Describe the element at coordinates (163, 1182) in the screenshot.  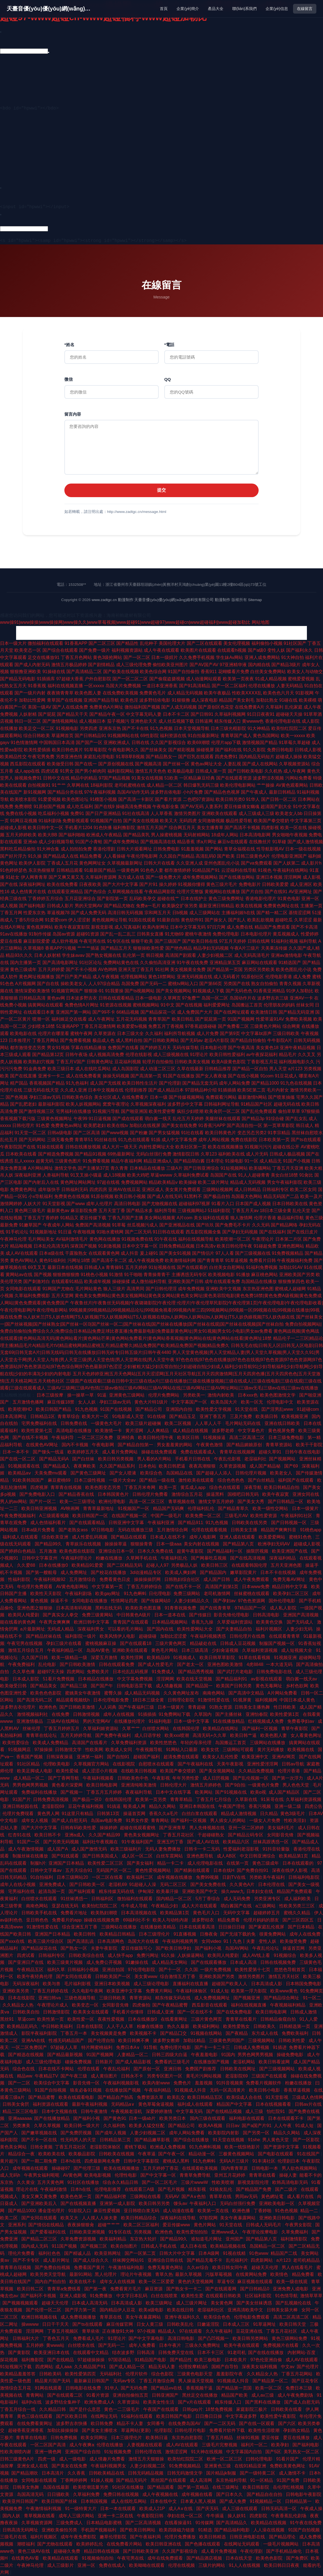
I see `精品欧美精品v` at that location.